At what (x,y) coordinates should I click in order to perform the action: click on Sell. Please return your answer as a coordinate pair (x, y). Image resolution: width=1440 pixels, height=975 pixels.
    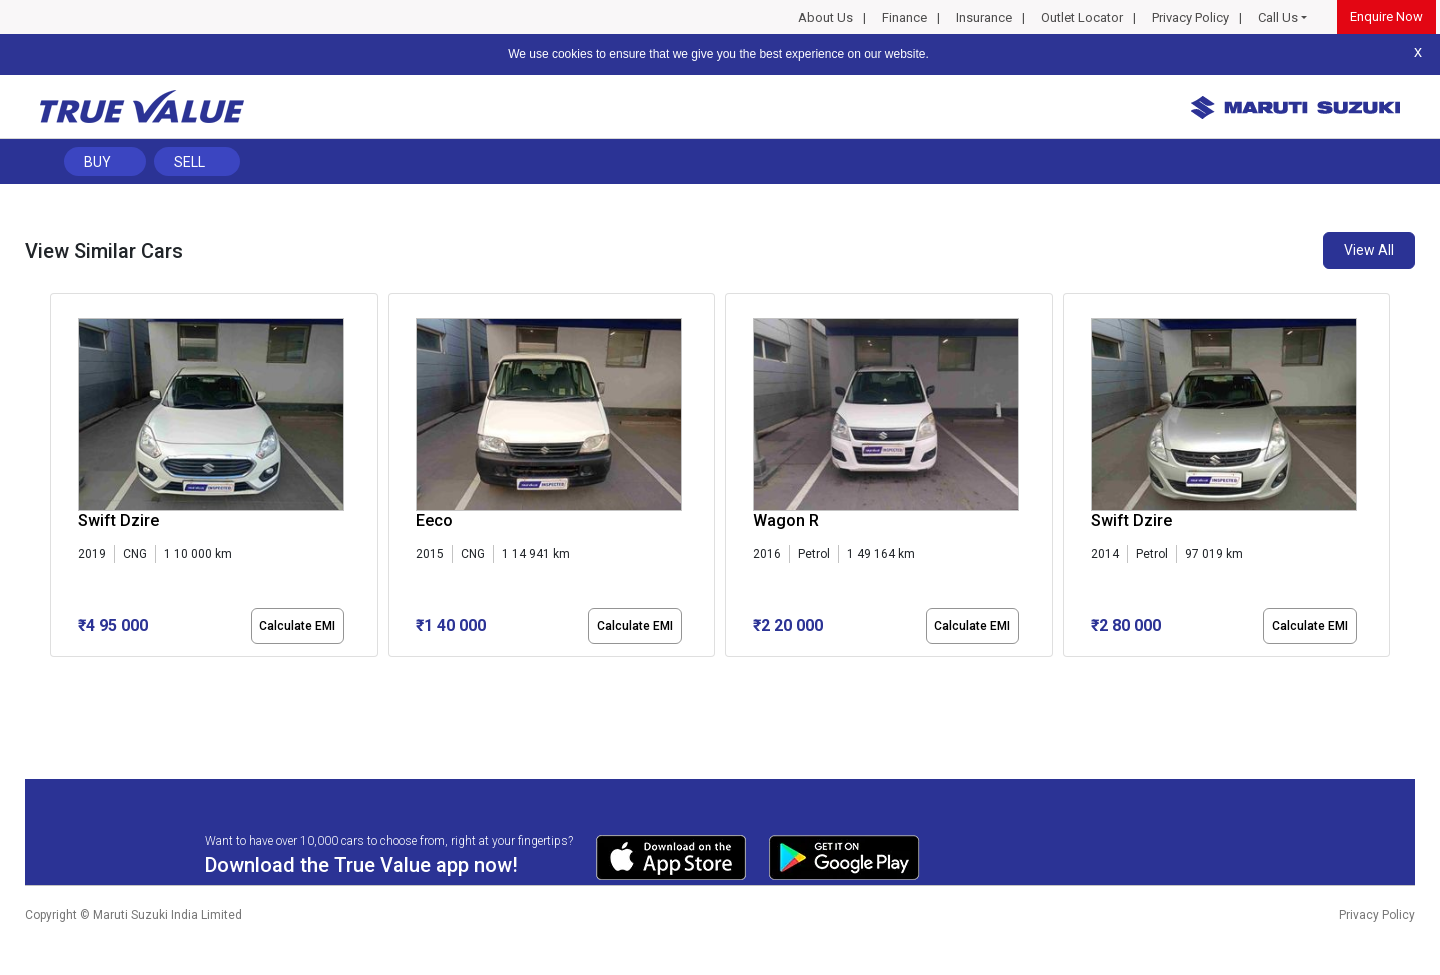
    Looking at the image, I should click on (189, 162).